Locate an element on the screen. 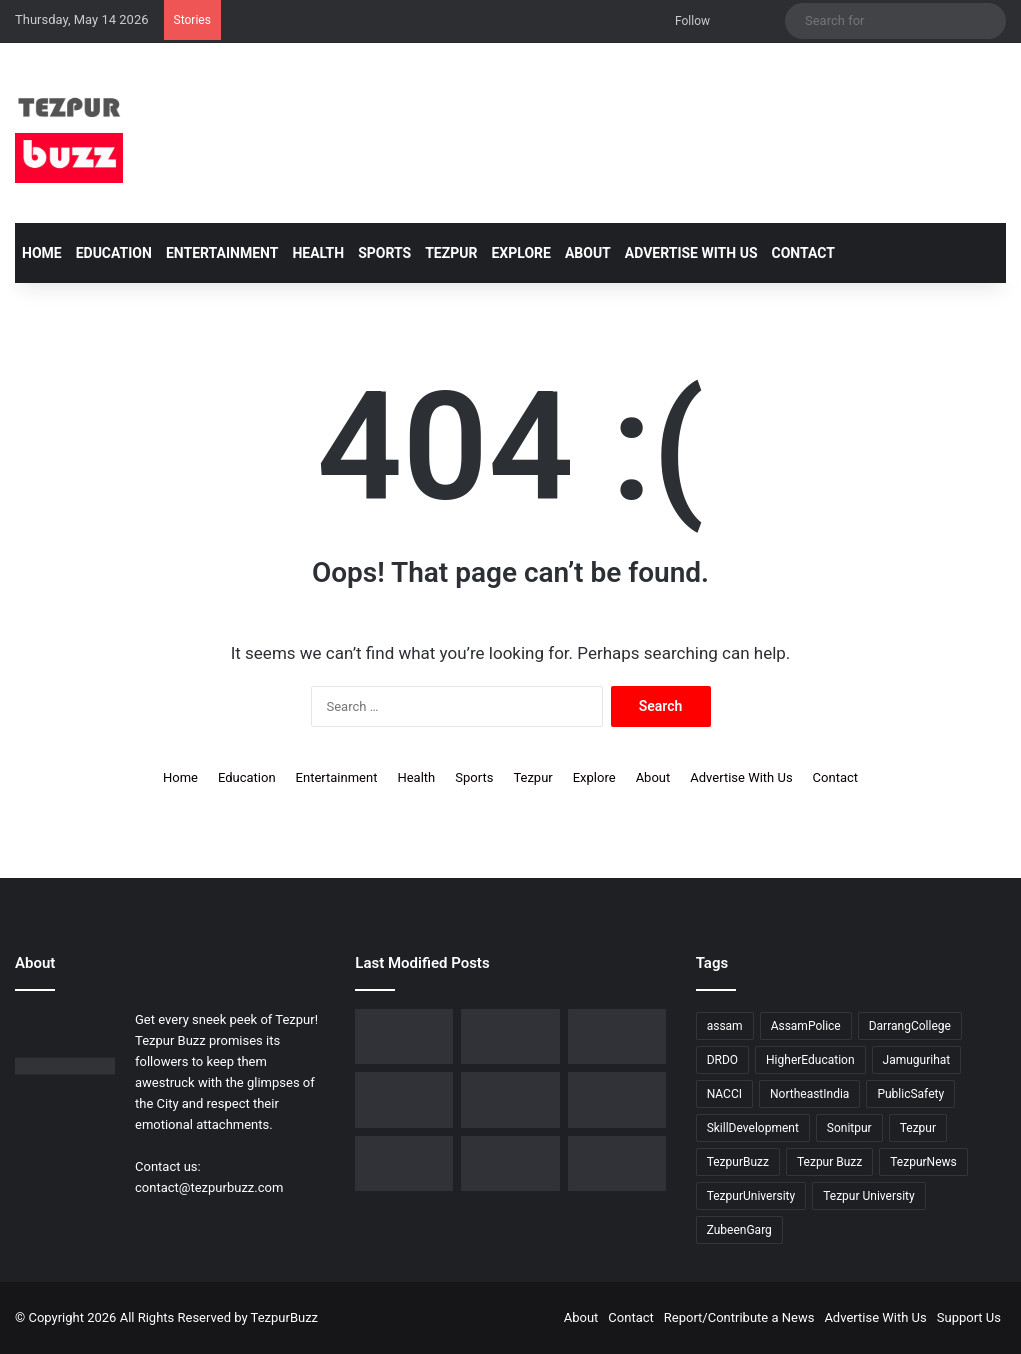 The width and height of the screenshot is (1021, 1354). [Piped Natural Gas Project Launched in Tezpur, Goroimari to Receive First Connections] is located at coordinates (617, 1099).